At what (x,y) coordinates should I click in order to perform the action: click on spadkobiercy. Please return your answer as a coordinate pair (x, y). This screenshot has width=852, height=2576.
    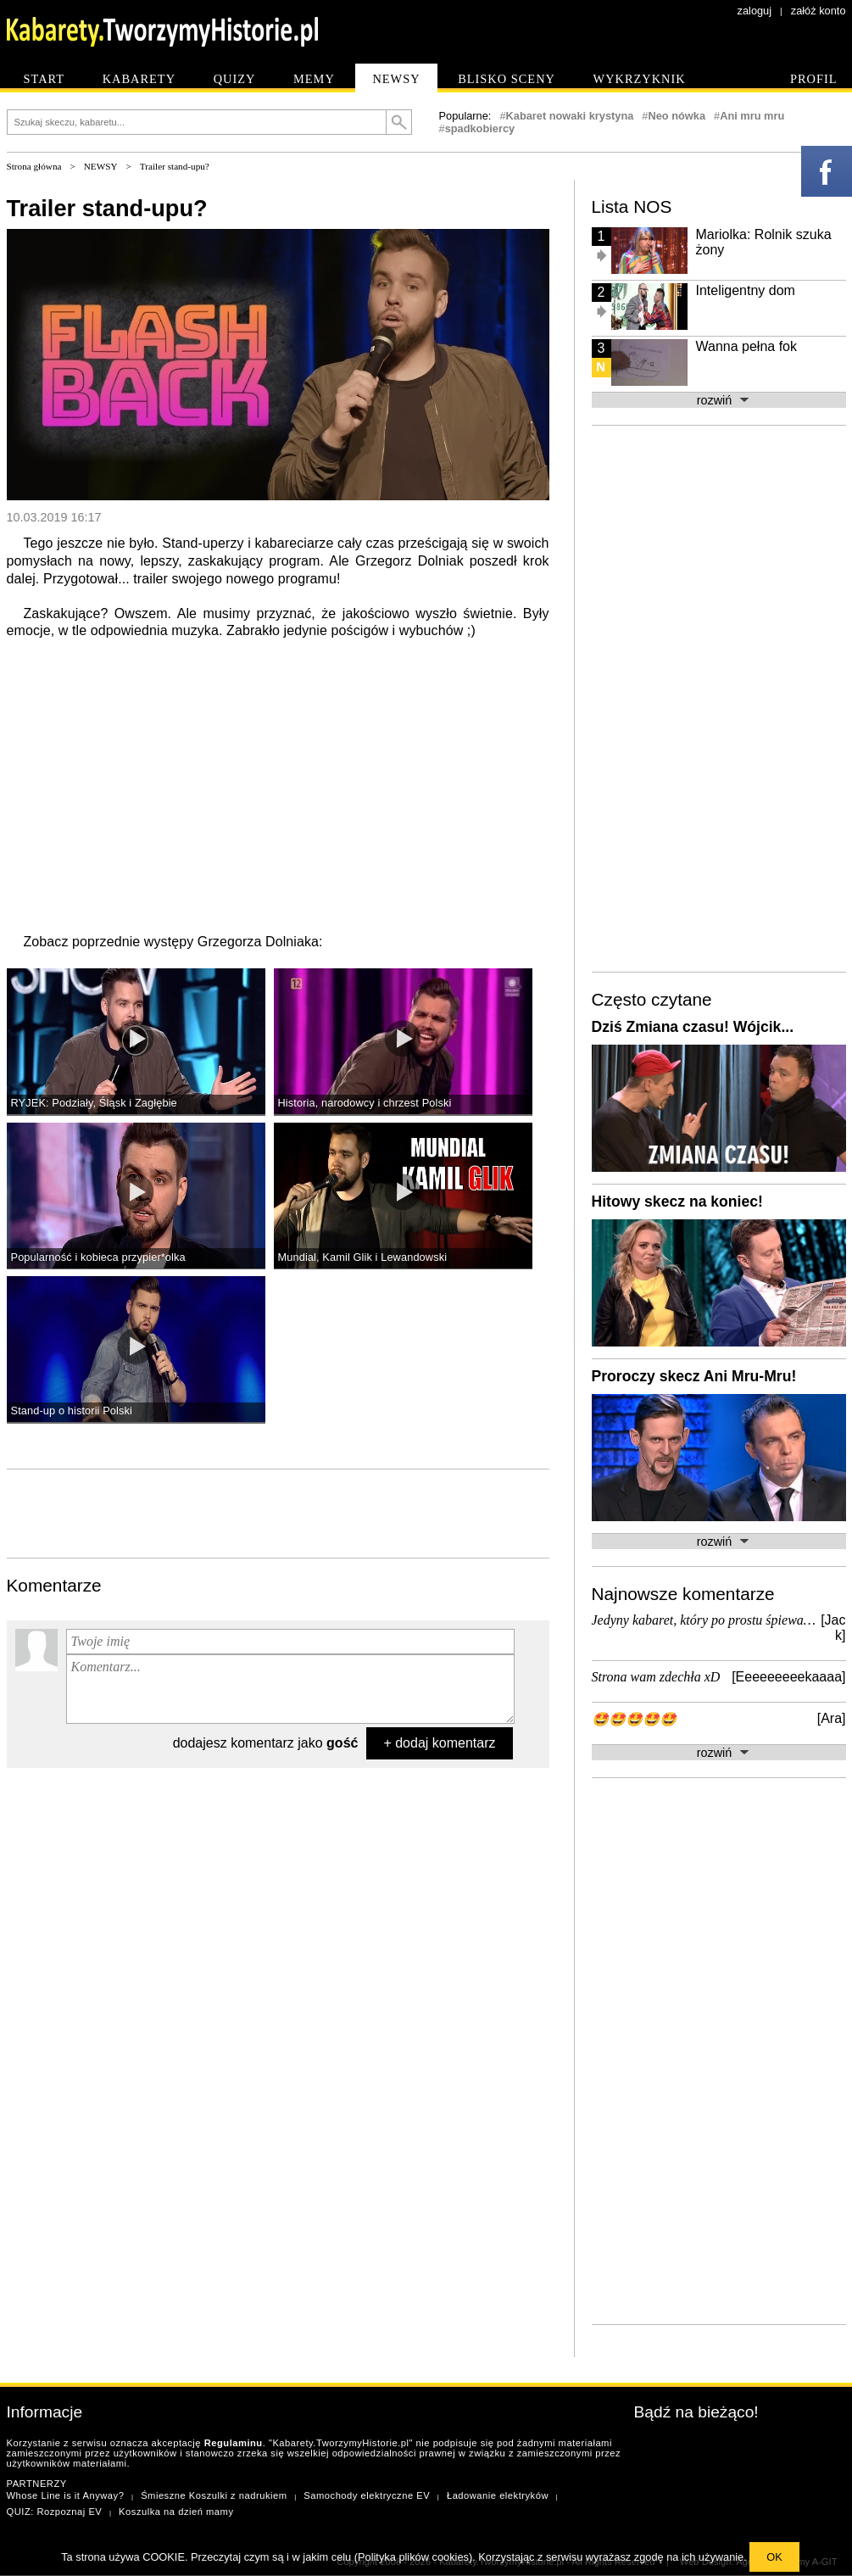
    Looking at the image, I should click on (480, 128).